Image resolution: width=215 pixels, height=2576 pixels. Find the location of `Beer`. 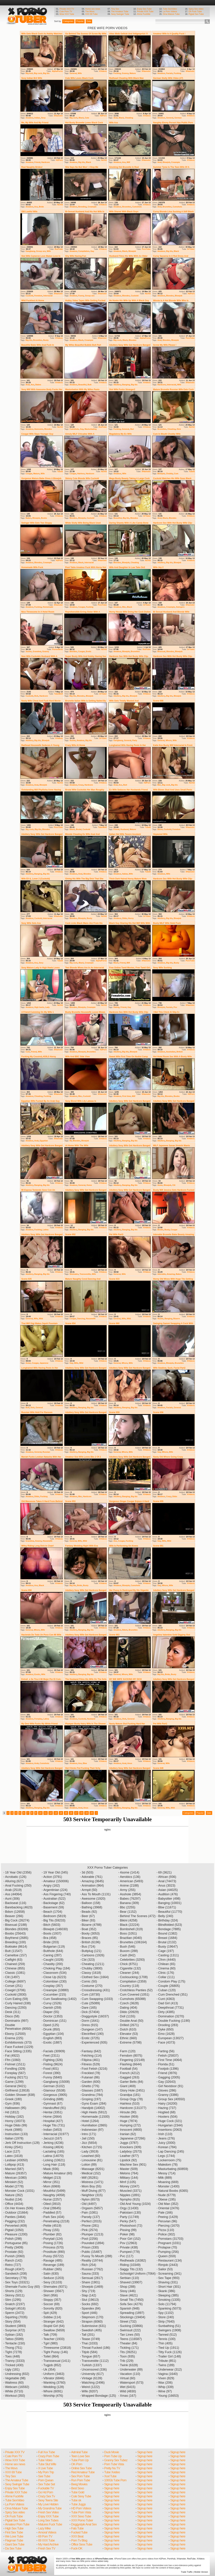

Beer is located at coordinates (85, 1916).